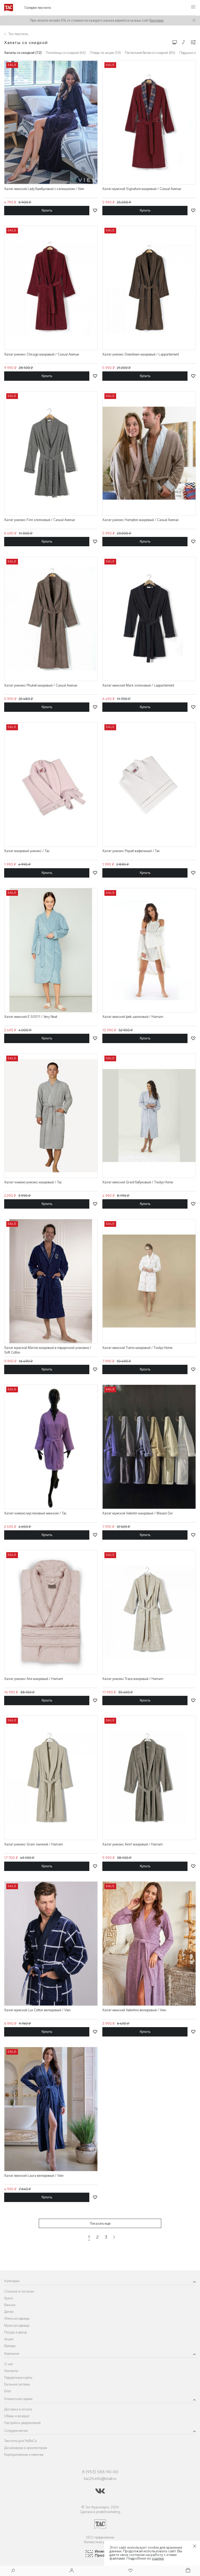 The image size is (200, 2576). I want to click on tac24.info@mail.ru, so click(100, 2478).